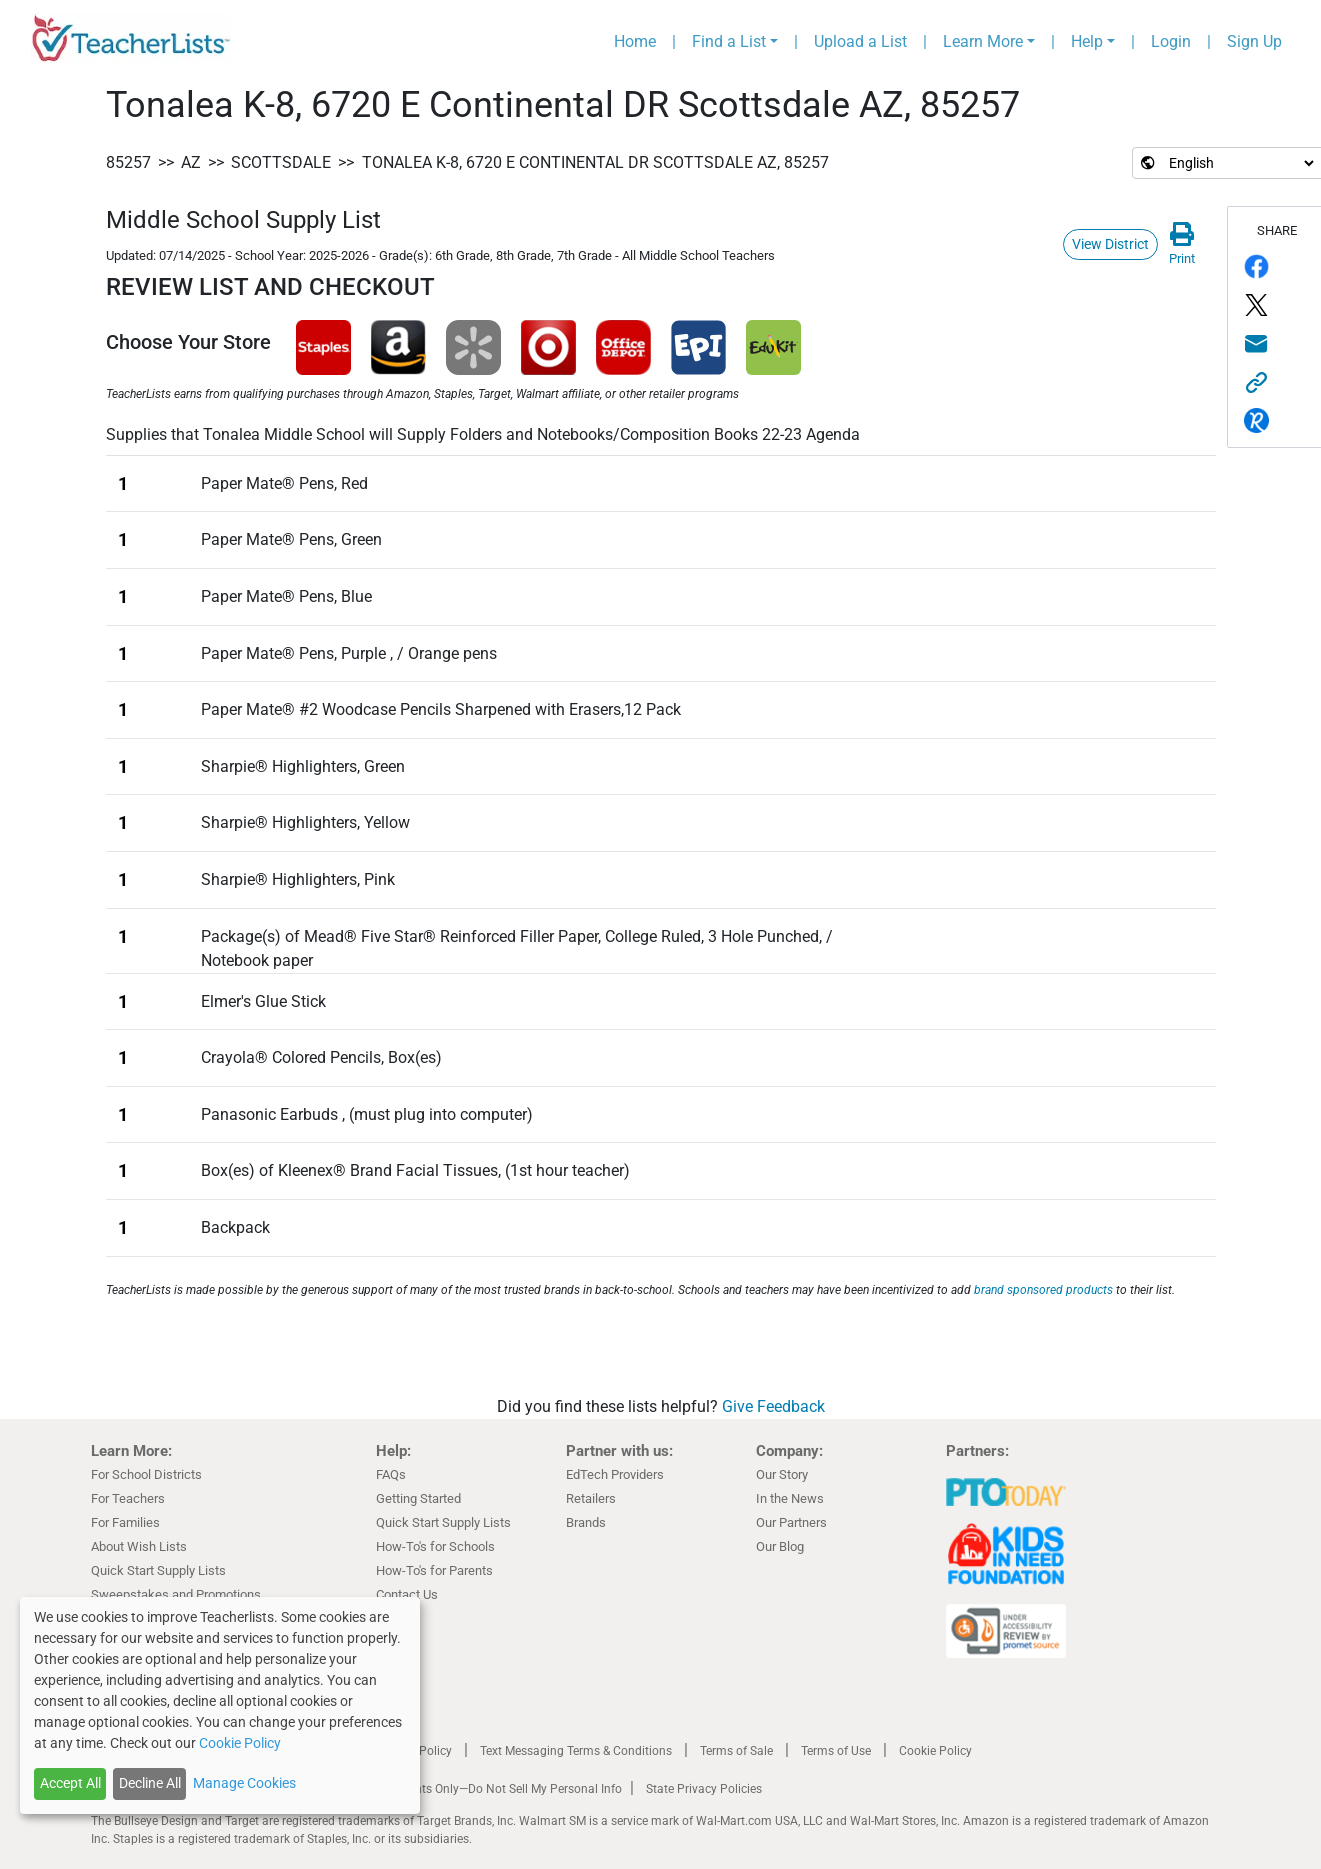  I want to click on FAQs, so click(391, 1474).